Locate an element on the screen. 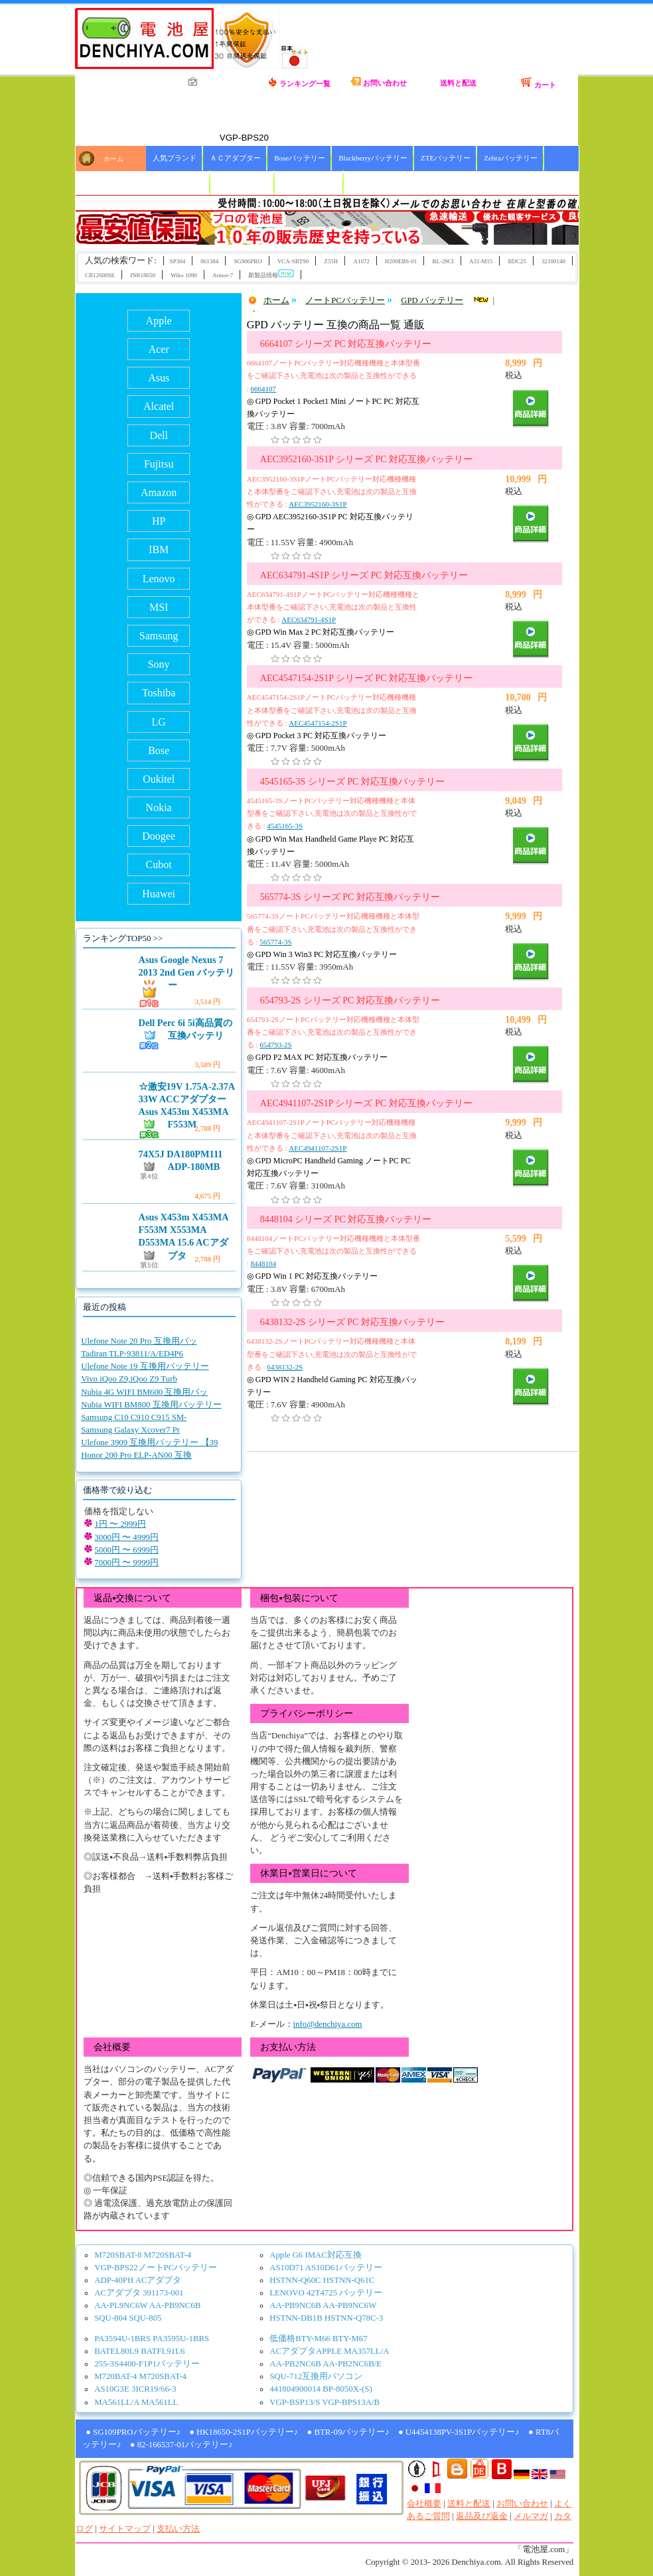 Image resolution: width=653 pixels, height=2576 pixels. M720SBAT-4 is located at coordinates (167, 2255).